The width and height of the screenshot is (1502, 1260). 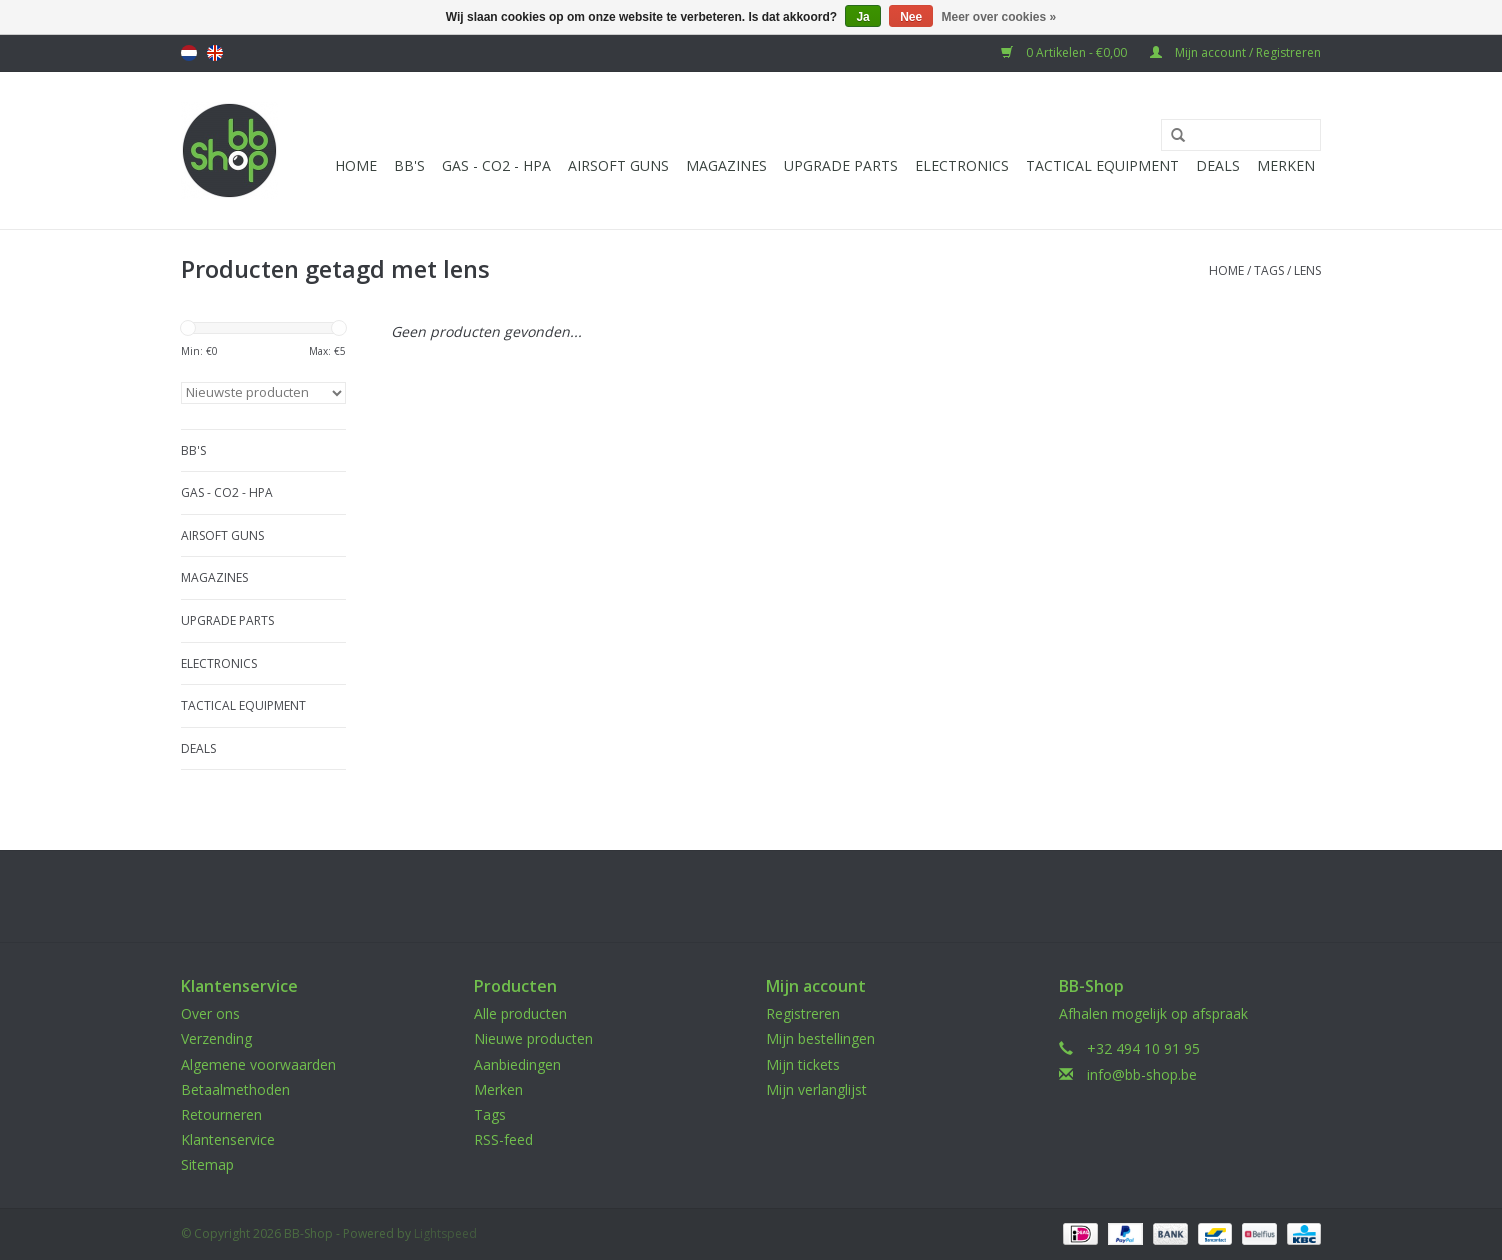 What do you see at coordinates (1065, 52) in the screenshot?
I see `0 Artikelen - €0,00` at bounding box center [1065, 52].